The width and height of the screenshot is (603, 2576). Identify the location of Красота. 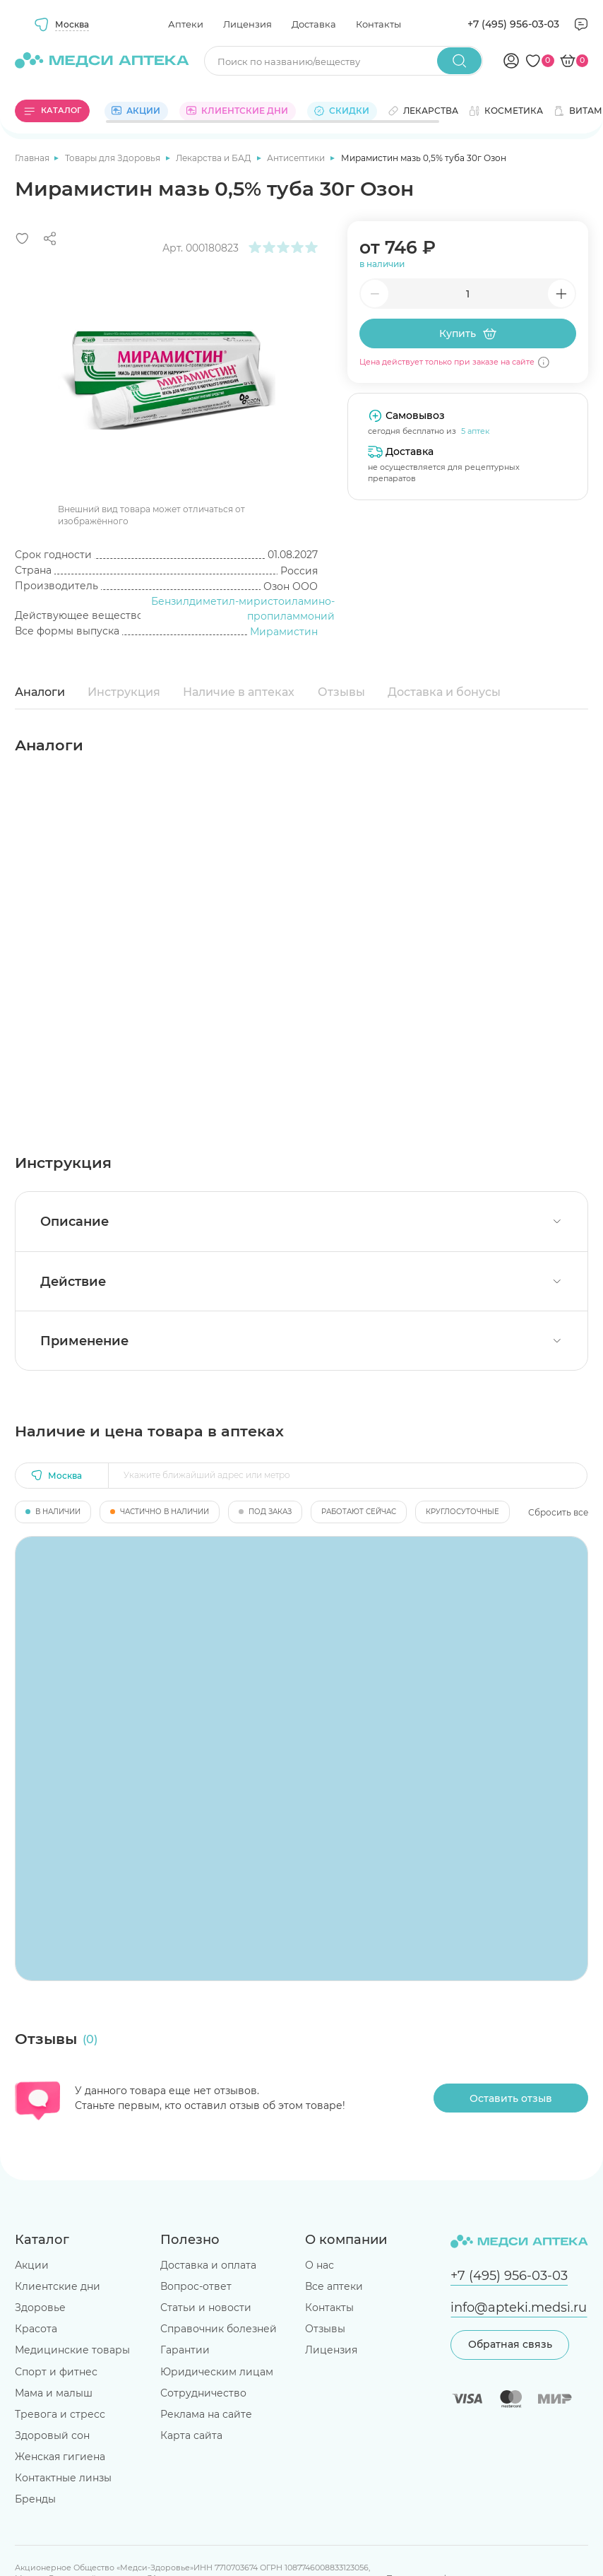
(36, 2328).